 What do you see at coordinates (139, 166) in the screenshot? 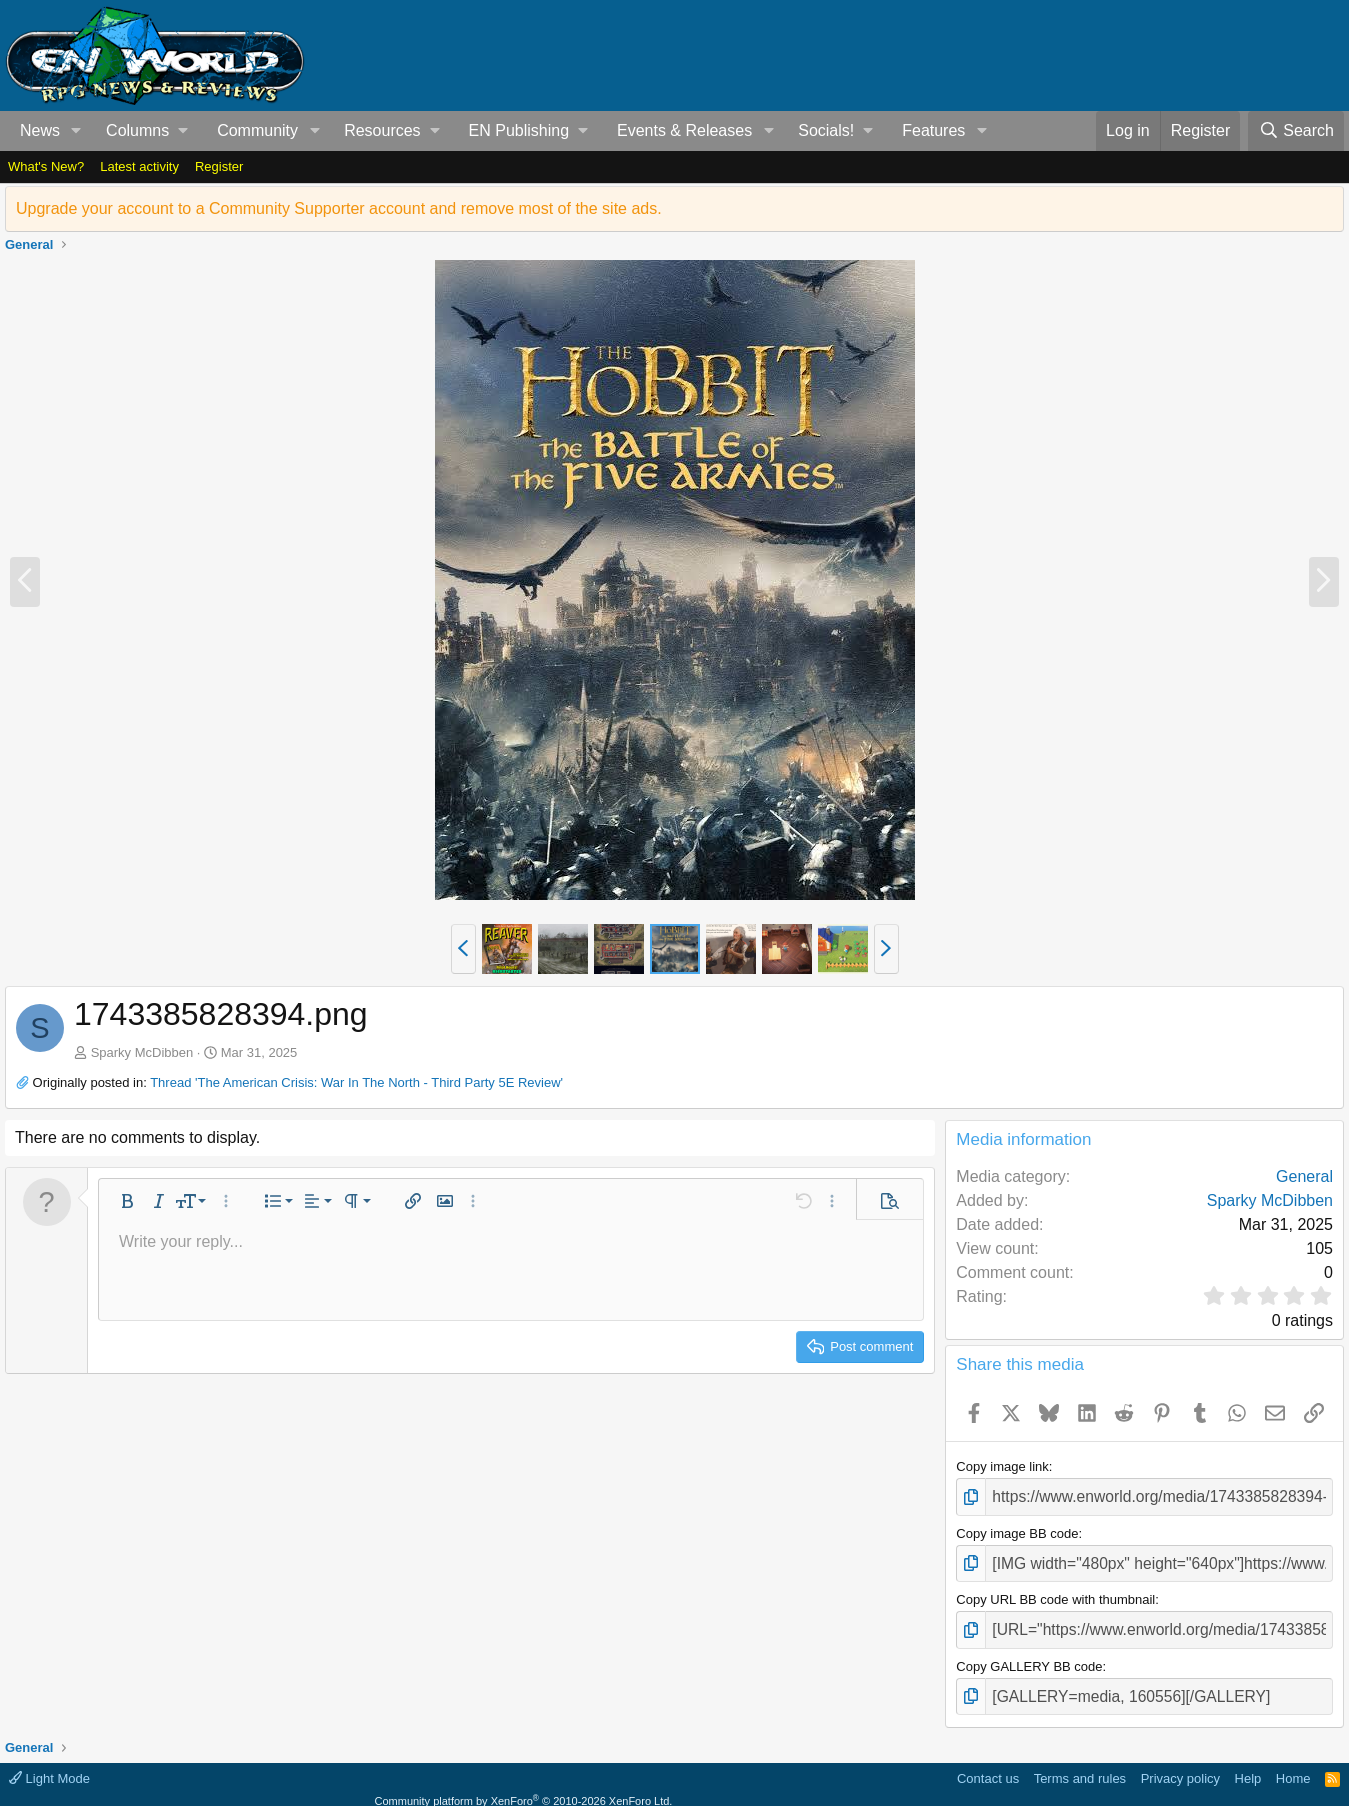
I see `Latest activity` at bounding box center [139, 166].